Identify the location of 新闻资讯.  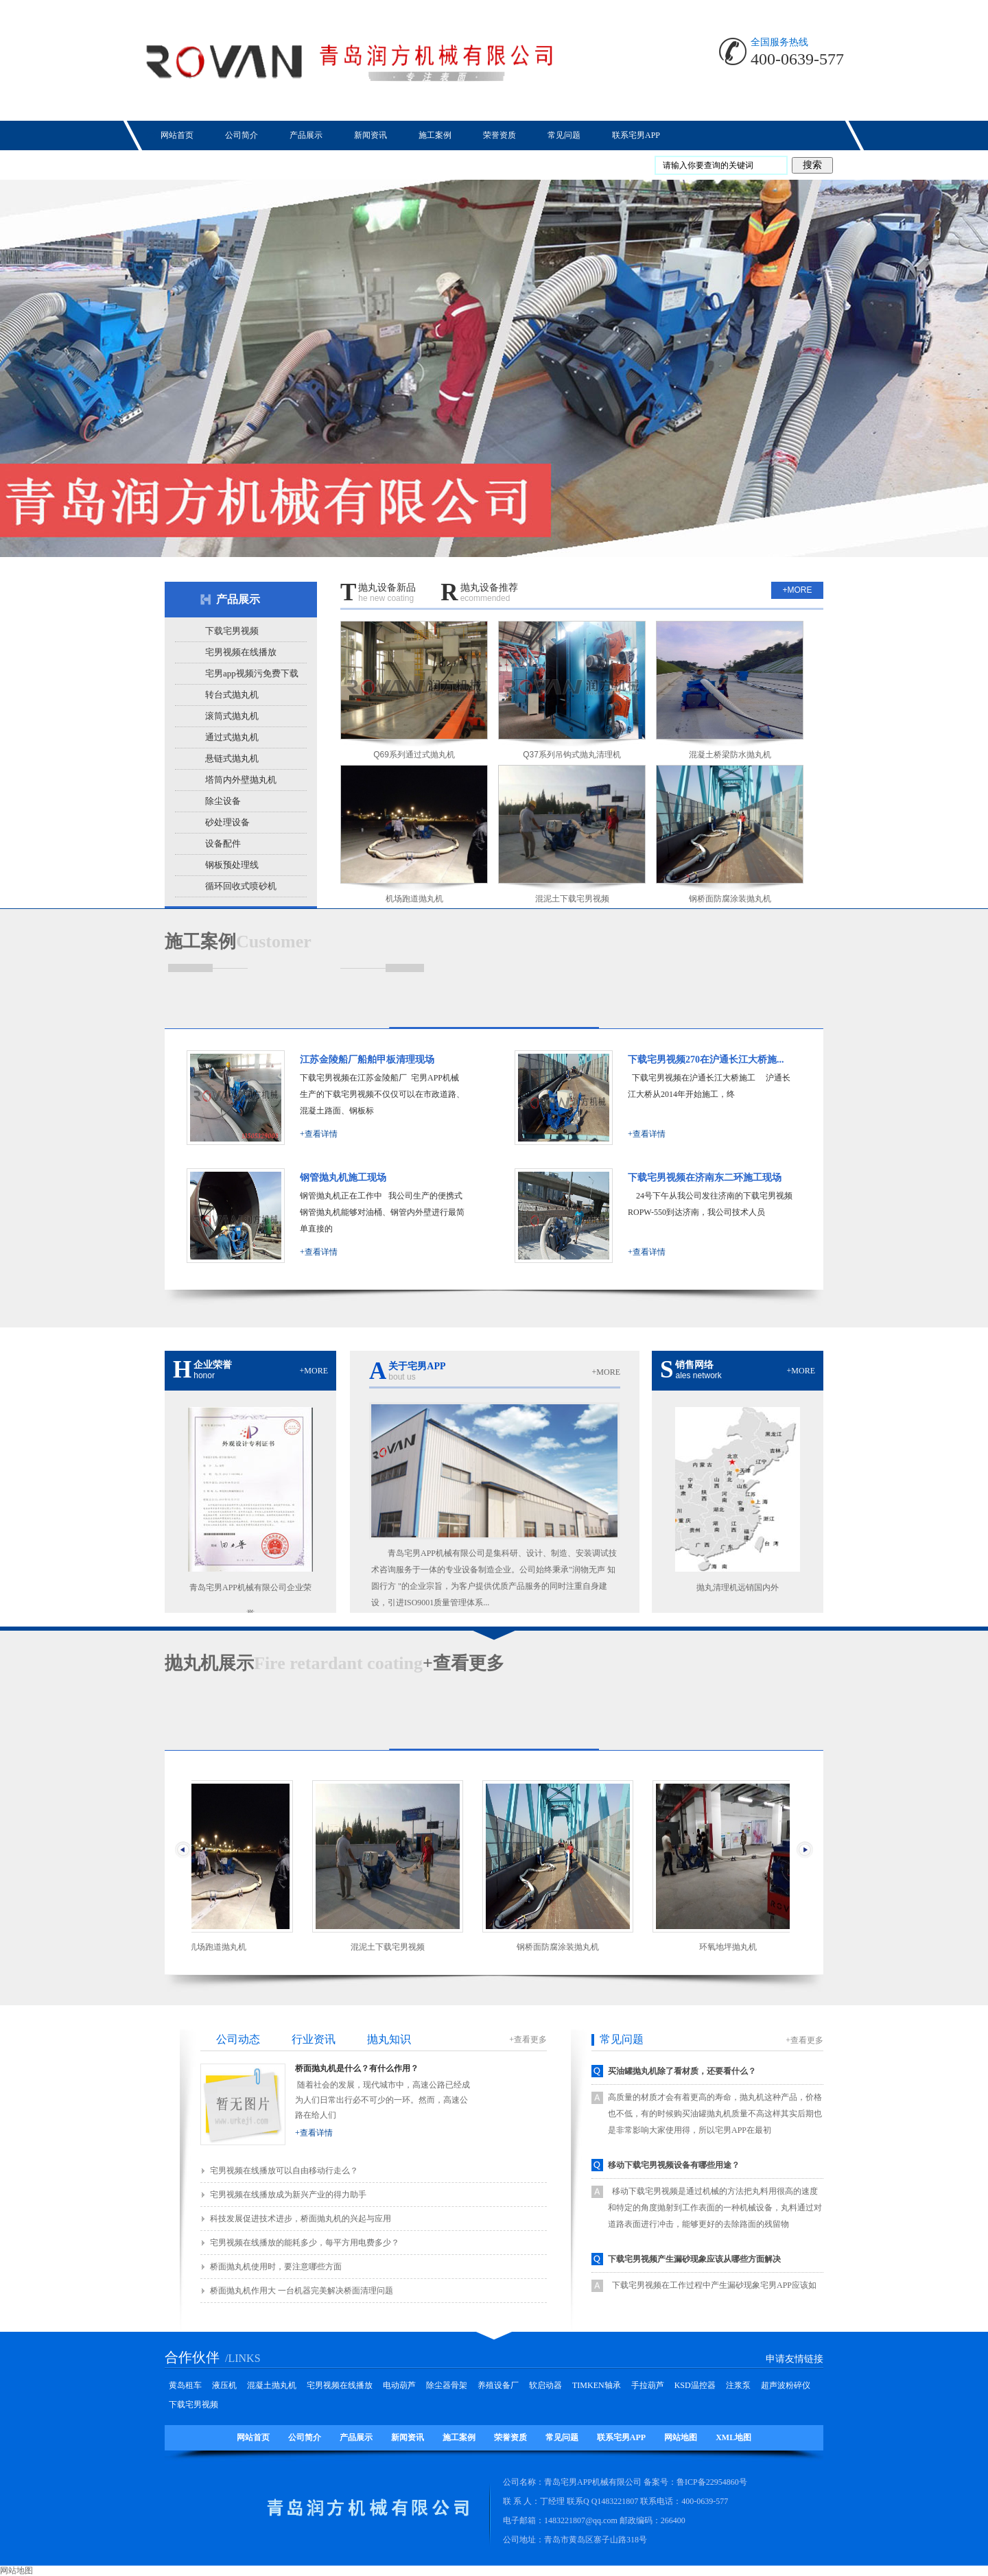
(407, 2437).